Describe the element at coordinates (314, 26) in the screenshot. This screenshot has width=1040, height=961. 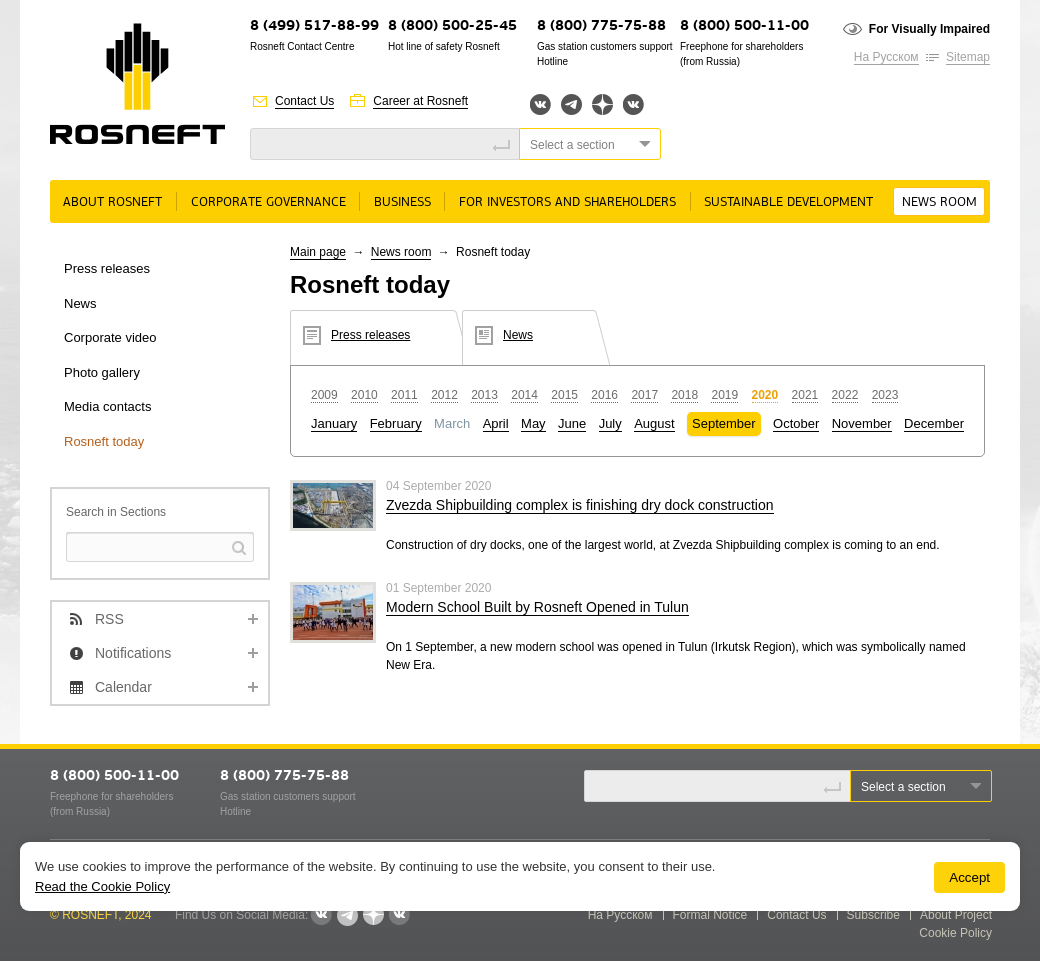
I see `8 (499) 517-88-99` at that location.